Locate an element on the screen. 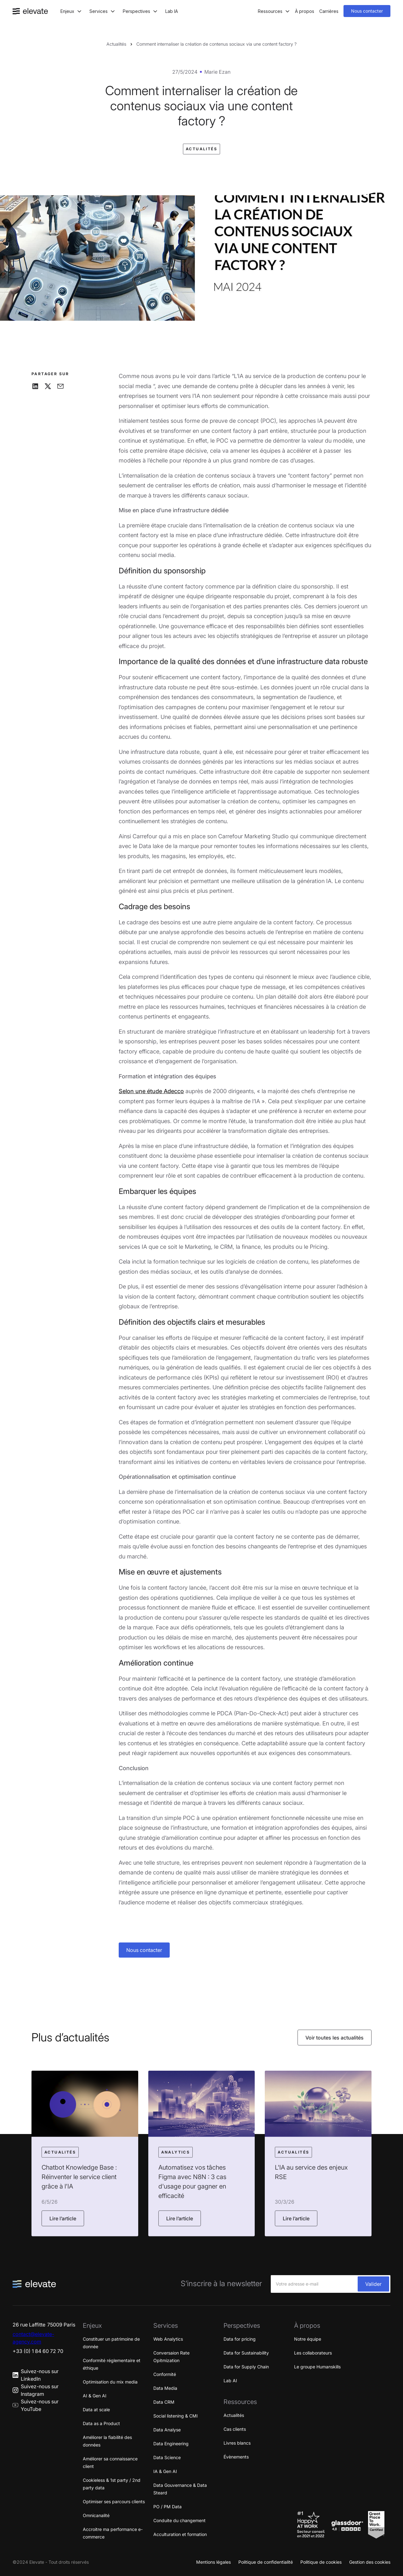 This screenshot has height=2576, width=403. AI & Gen AI is located at coordinates (94, 2395).